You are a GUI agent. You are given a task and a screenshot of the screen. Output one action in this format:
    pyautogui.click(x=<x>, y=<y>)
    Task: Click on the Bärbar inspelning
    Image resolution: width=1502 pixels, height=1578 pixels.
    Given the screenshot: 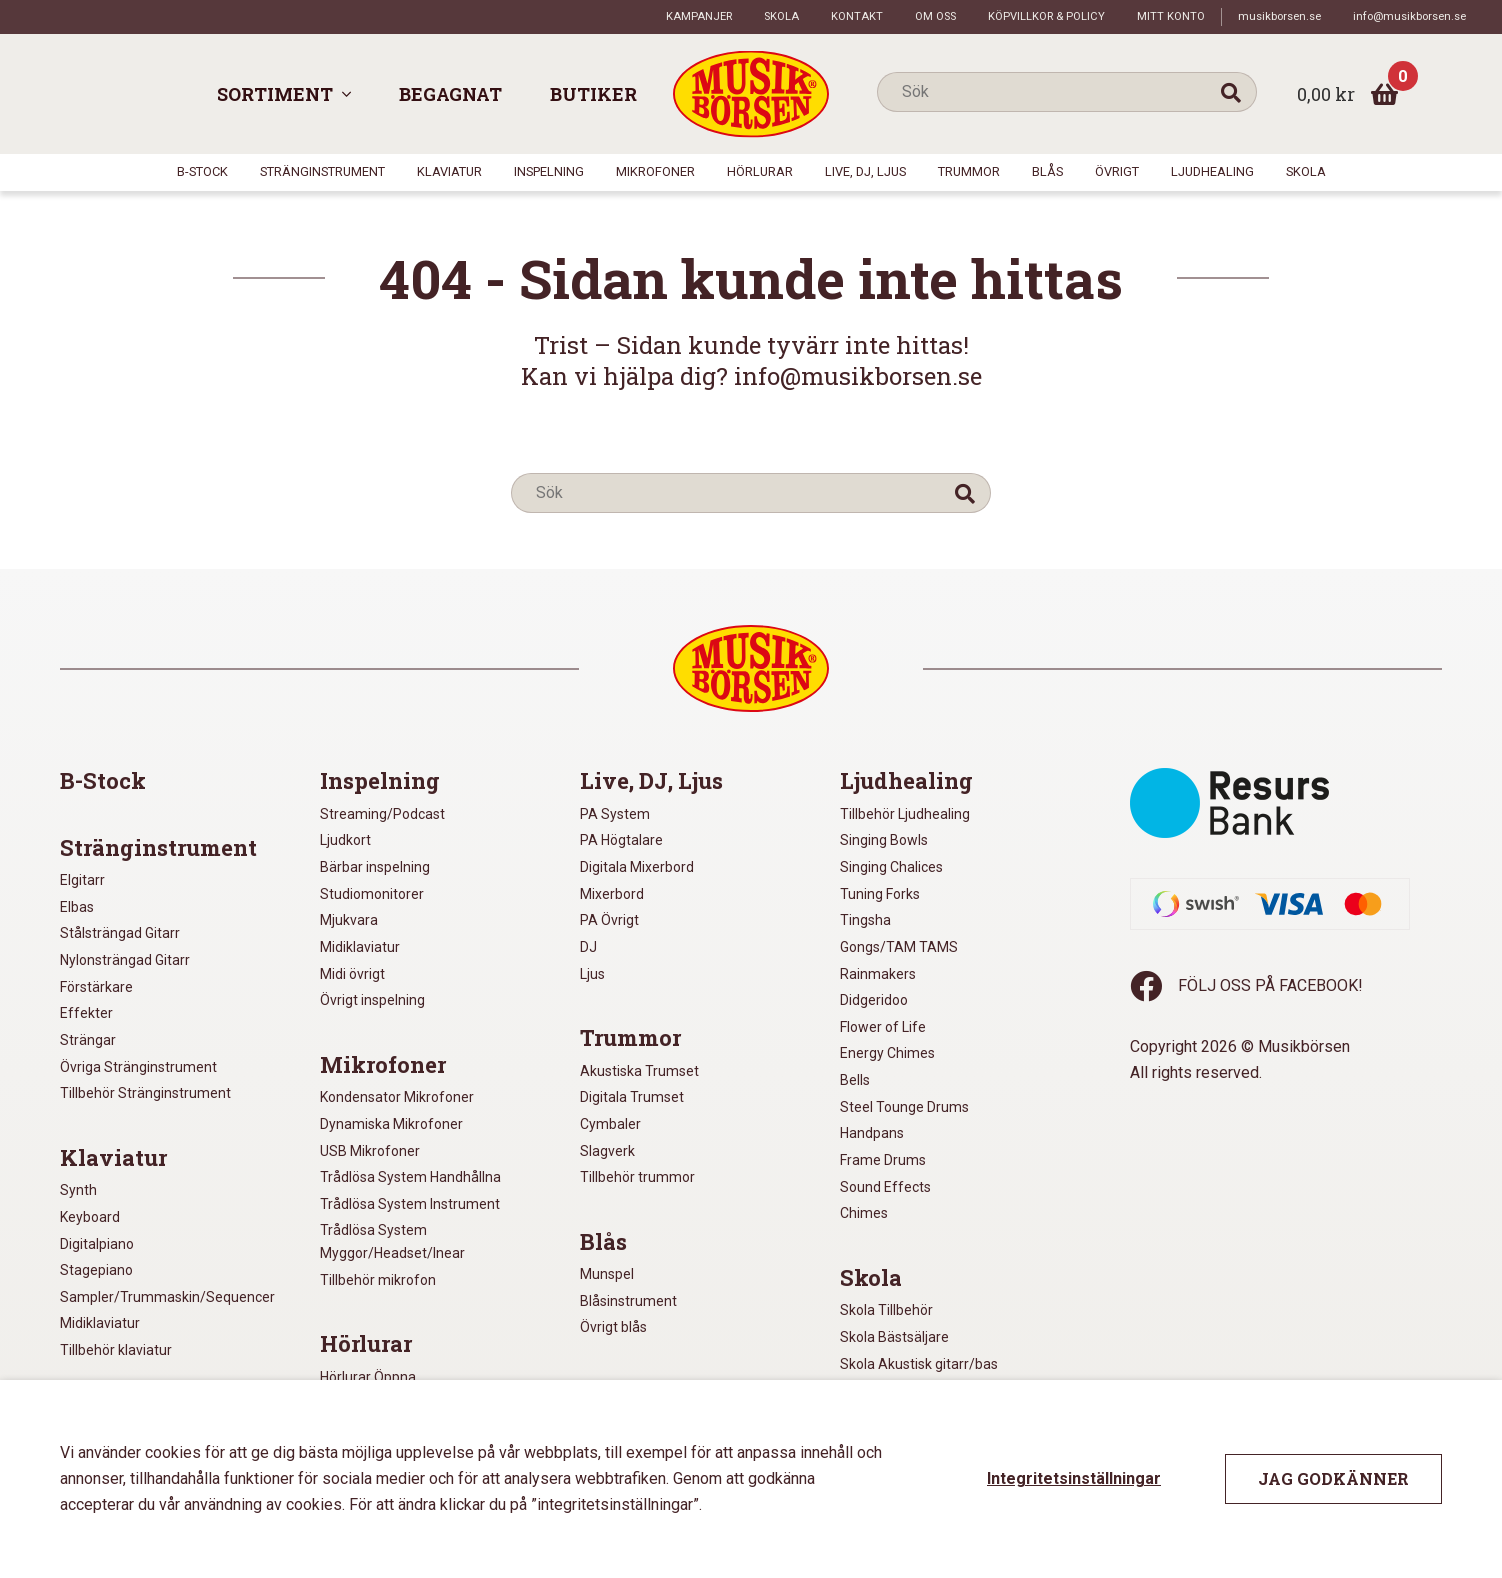 What is the action you would take?
    pyautogui.click(x=375, y=867)
    